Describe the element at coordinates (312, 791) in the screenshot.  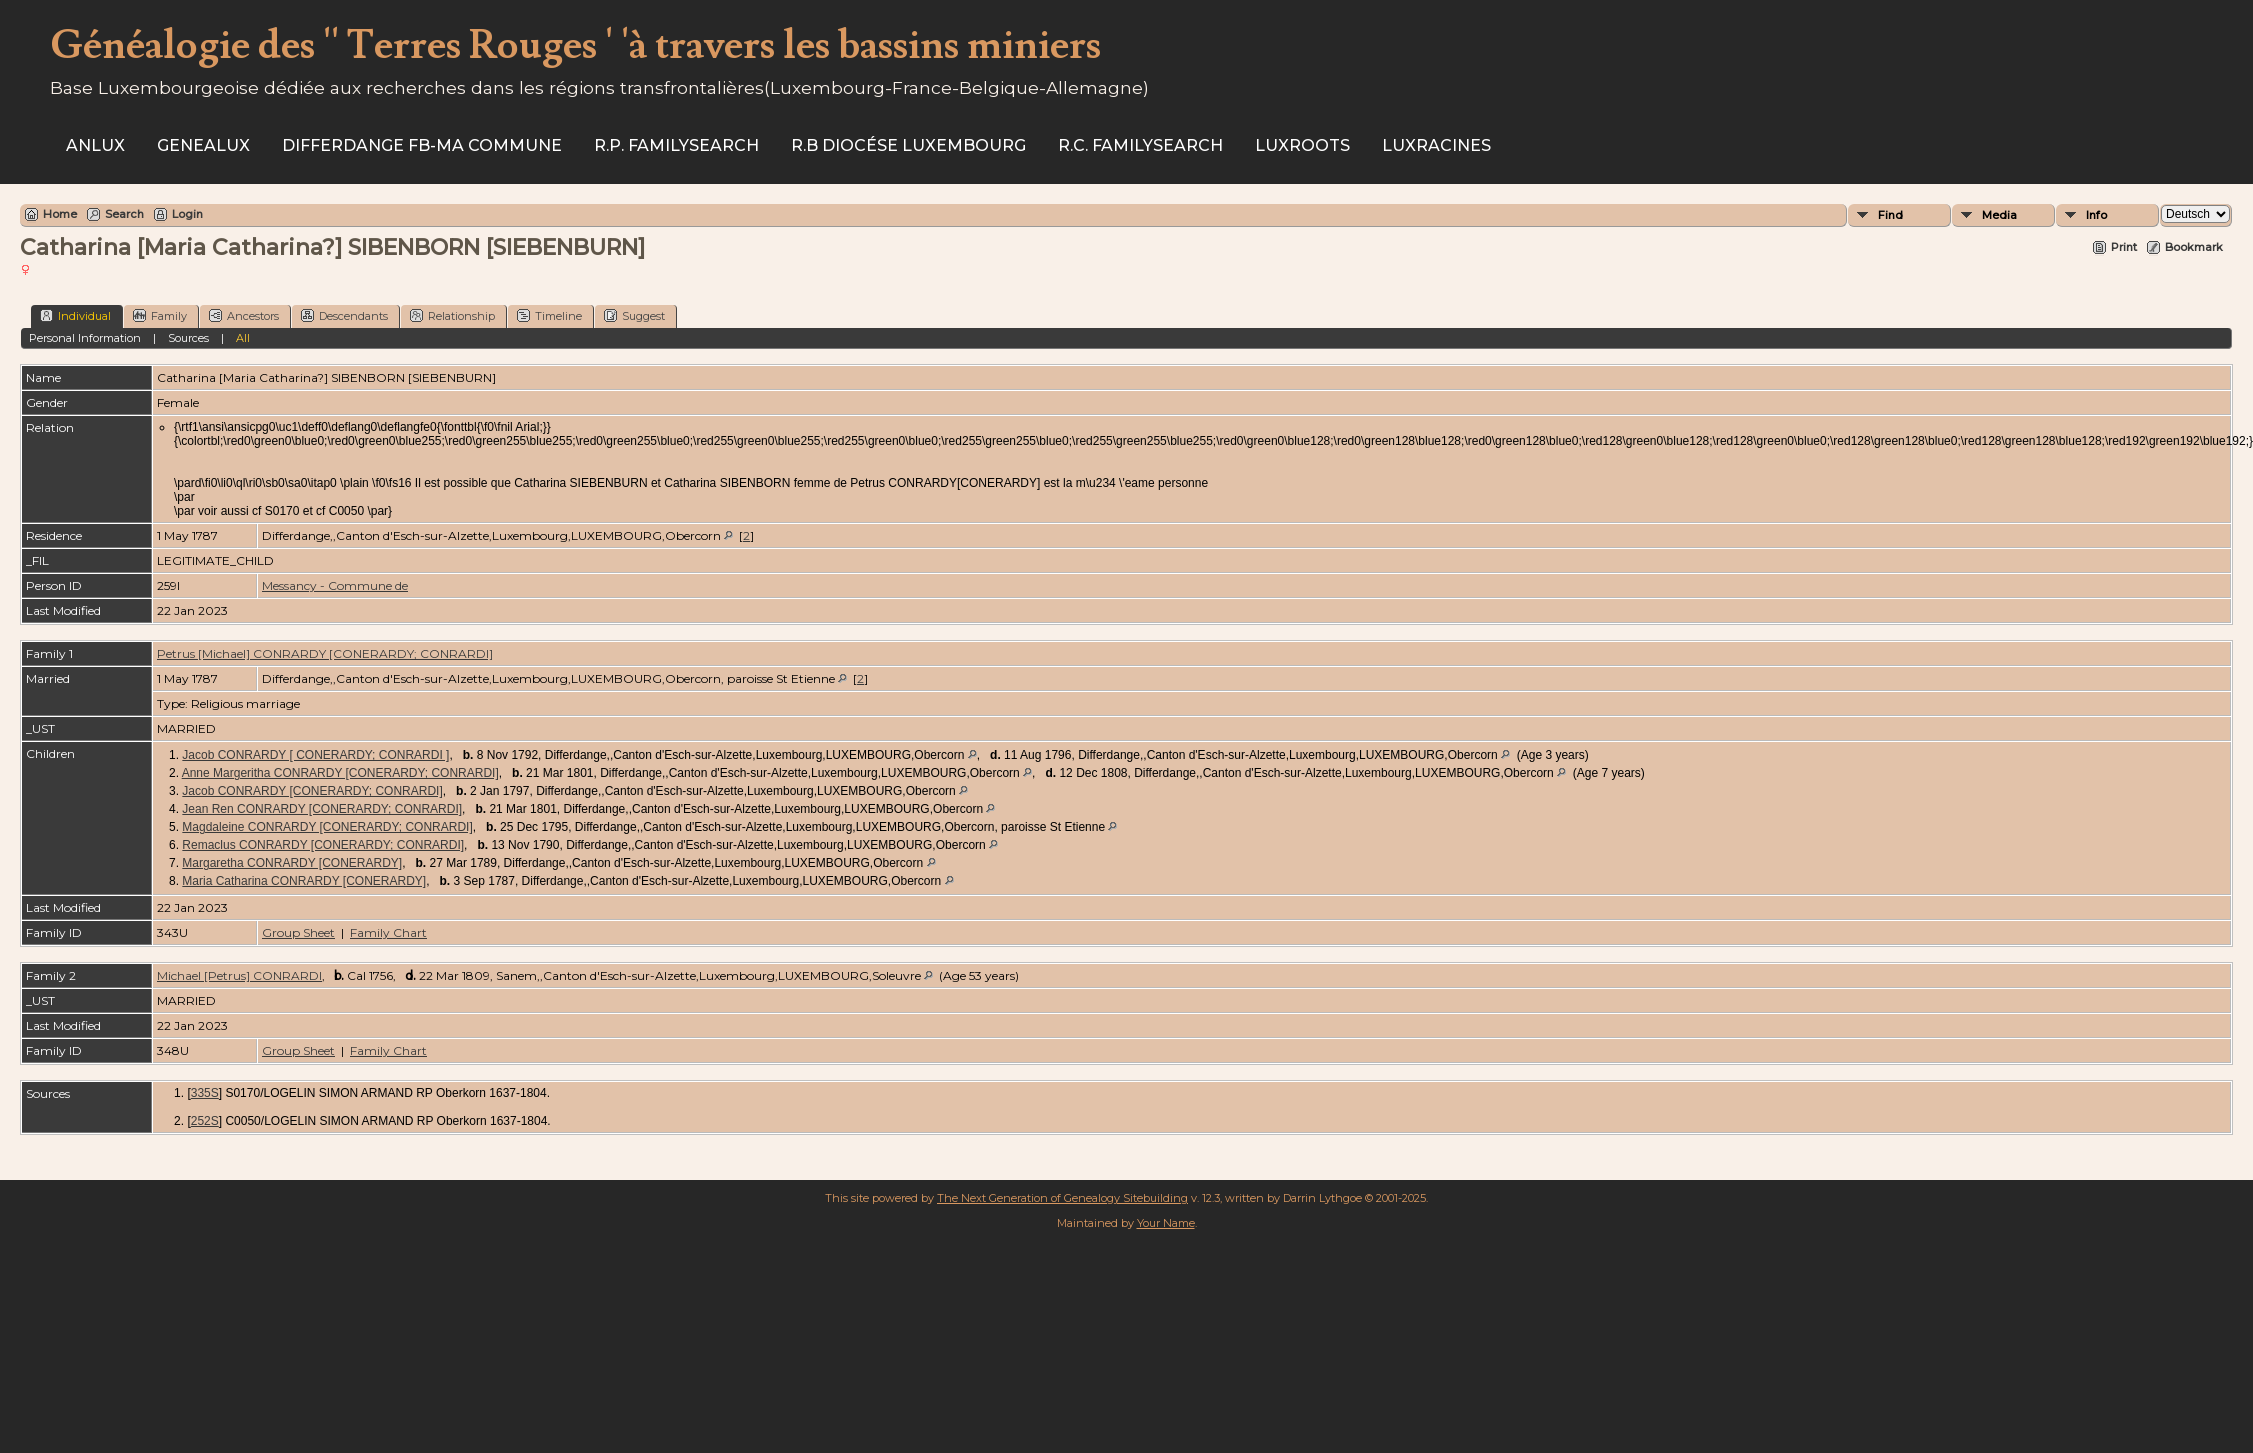
I see `Jacob CONRARDY [CONERARDY; CONRARDI]` at that location.